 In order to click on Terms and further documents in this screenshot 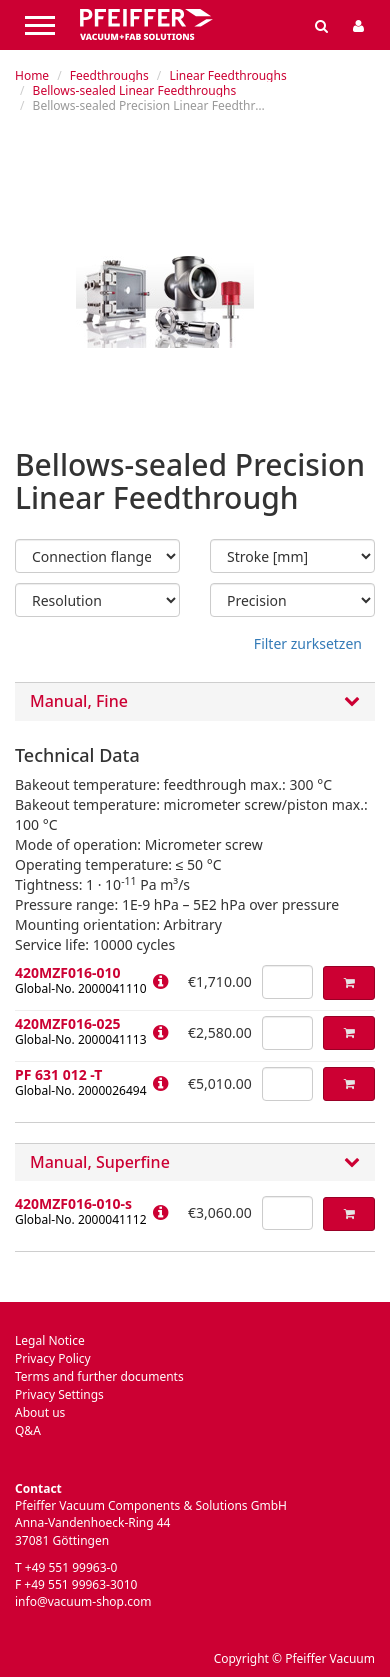, I will do `click(99, 1376)`.